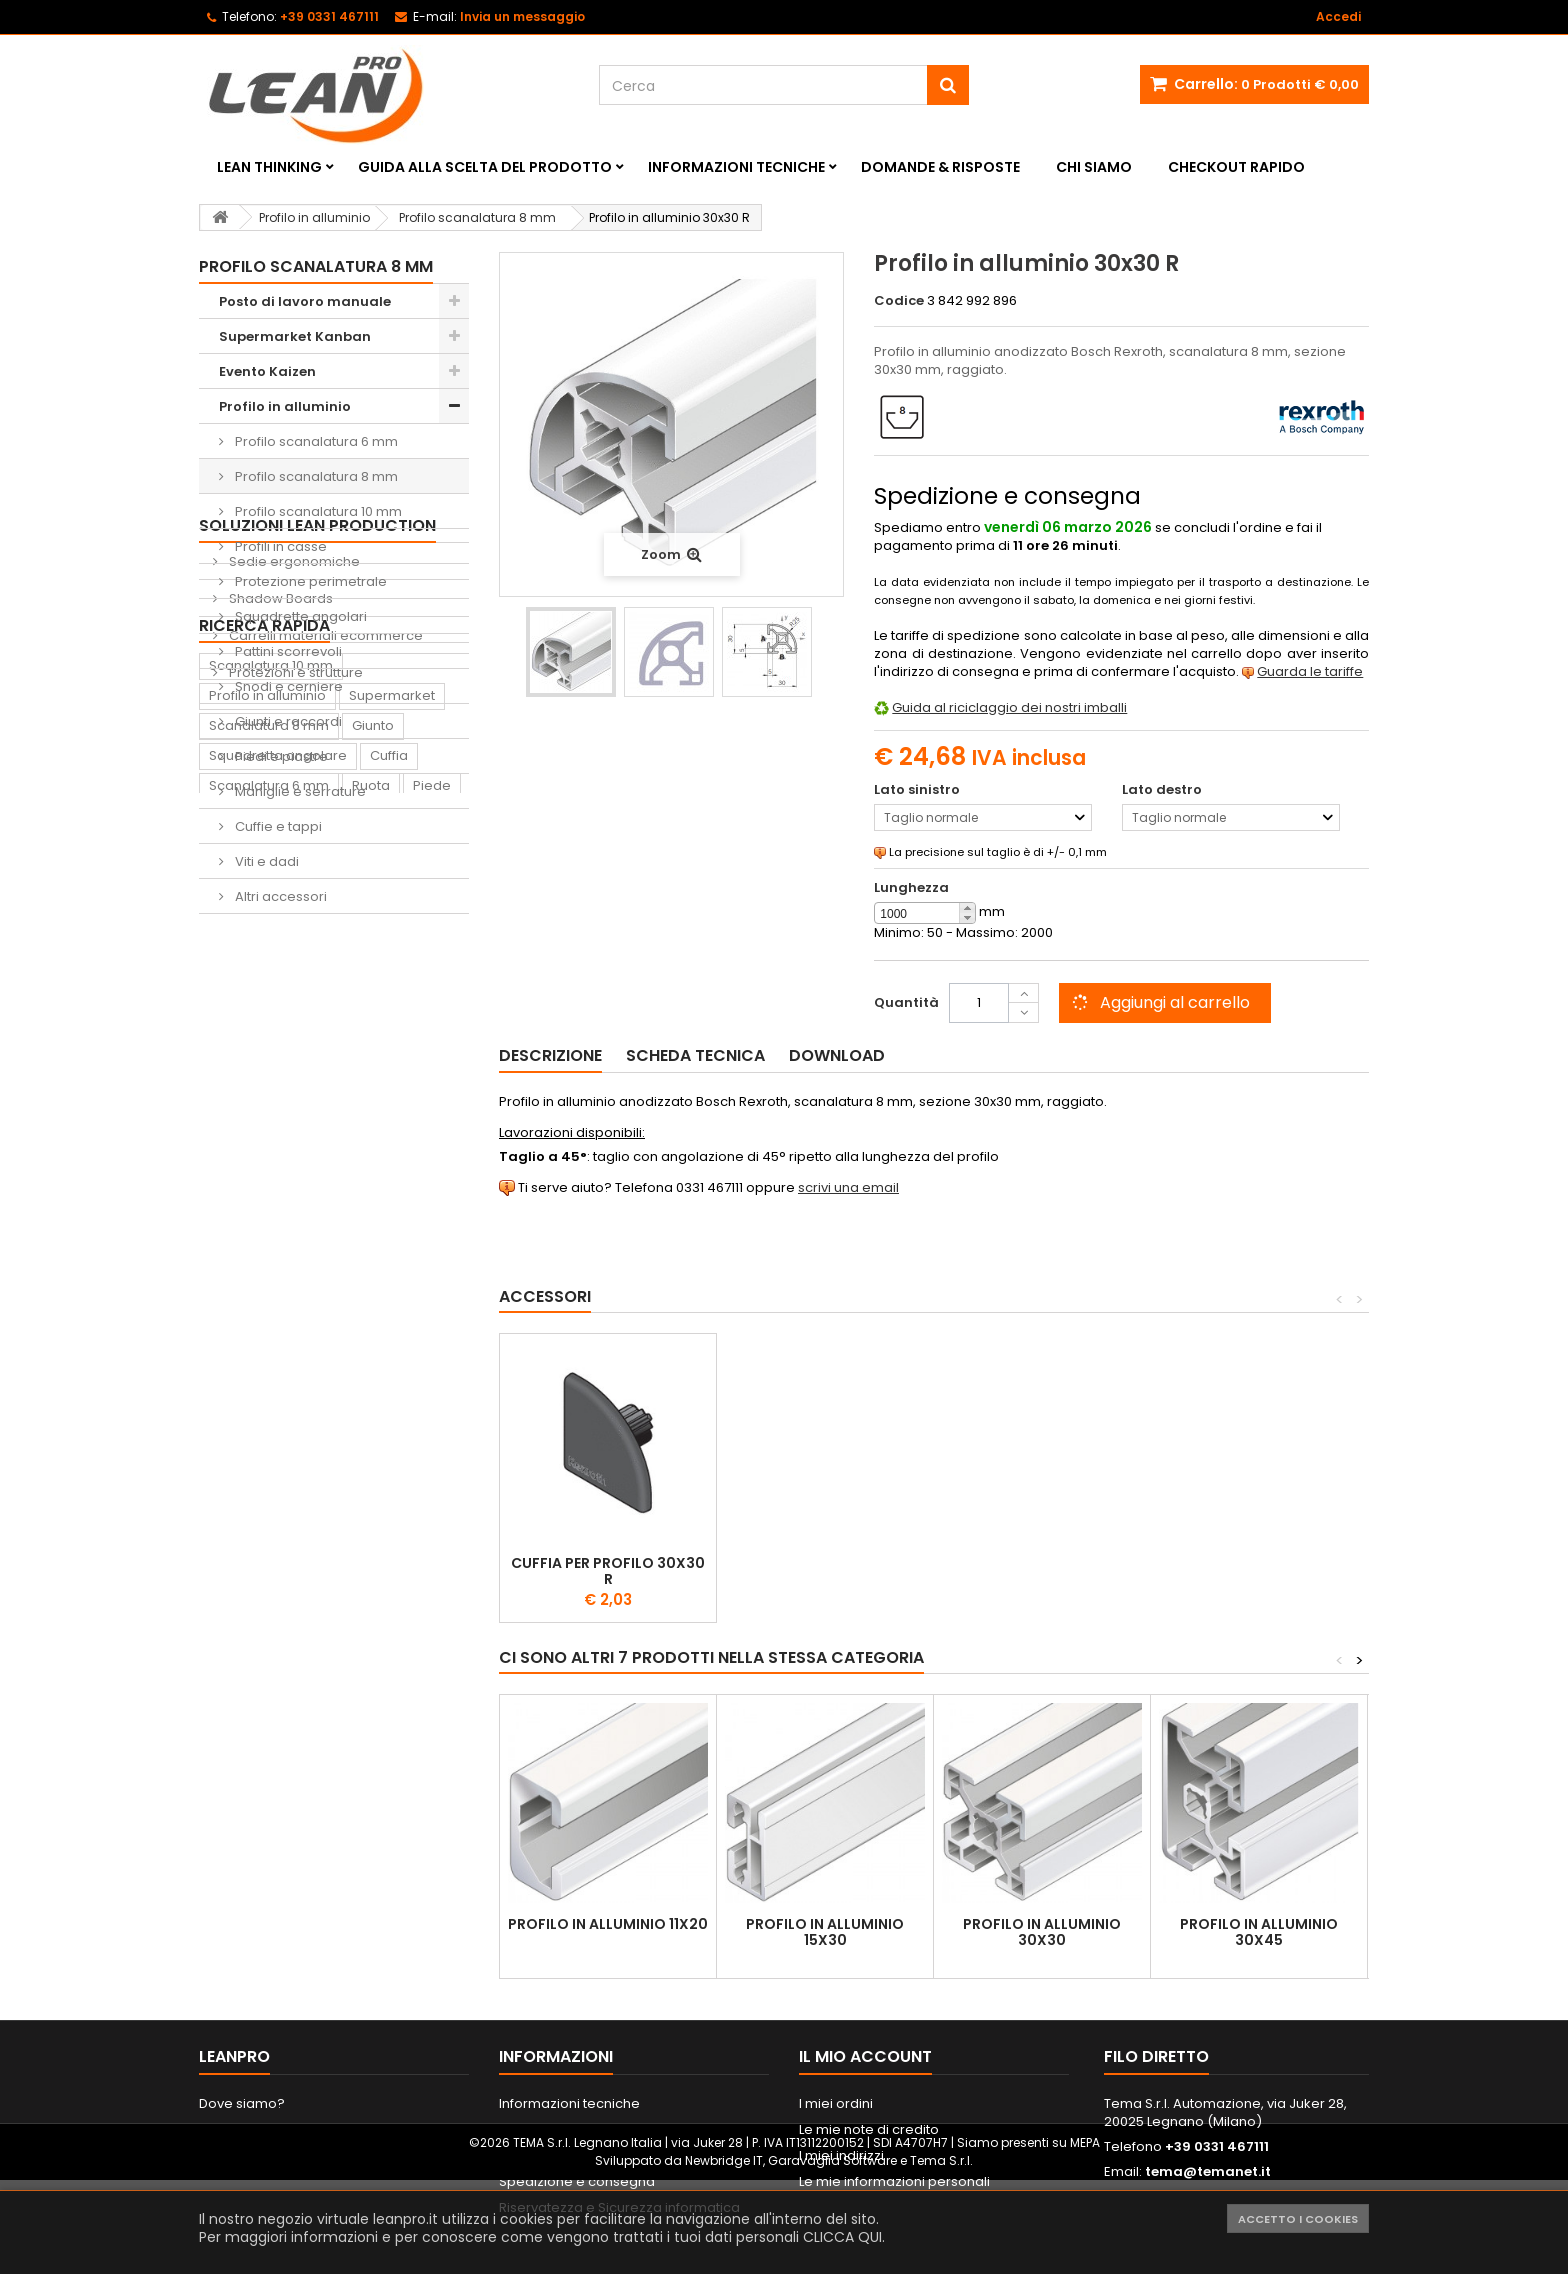 Image resolution: width=1568 pixels, height=2274 pixels. Describe the element at coordinates (294, 1095) in the screenshot. I see `Protezioni e strutture` at that location.